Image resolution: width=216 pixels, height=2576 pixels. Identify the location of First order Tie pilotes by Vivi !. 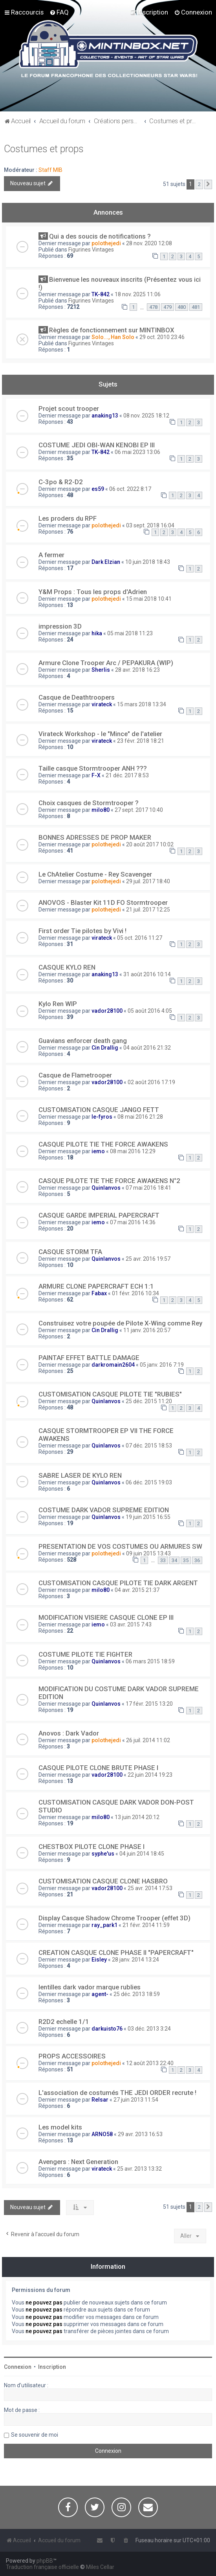
(82, 931).